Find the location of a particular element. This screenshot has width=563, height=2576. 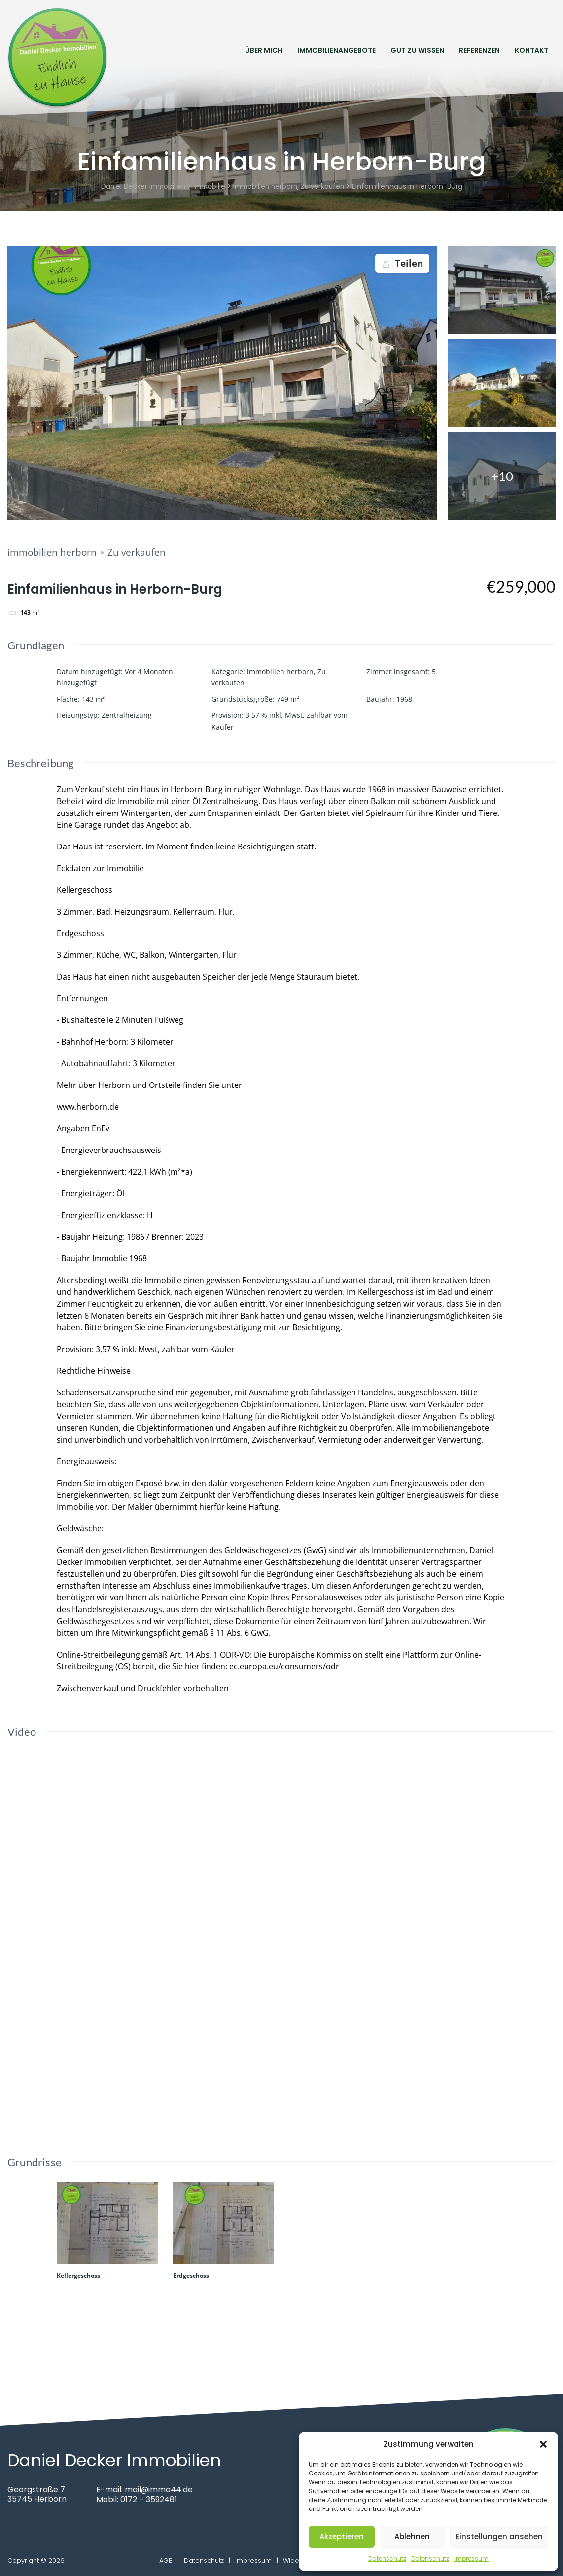

immobilien herborn is located at coordinates (52, 552).